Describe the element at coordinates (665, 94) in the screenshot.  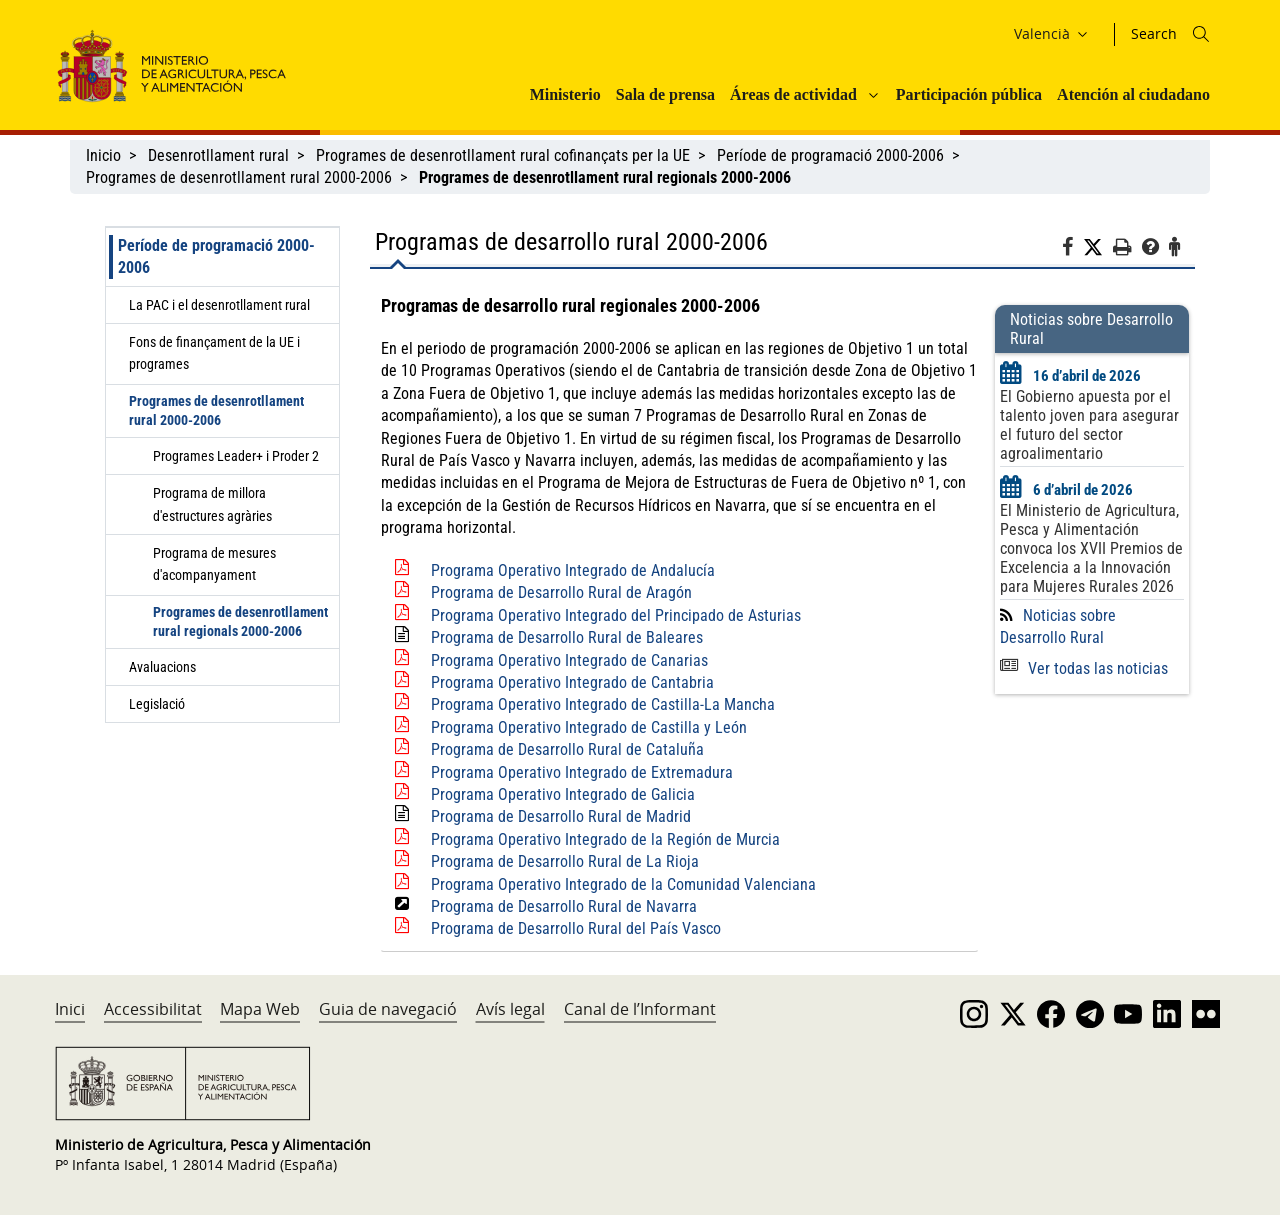
I see `Sala de prensa` at that location.